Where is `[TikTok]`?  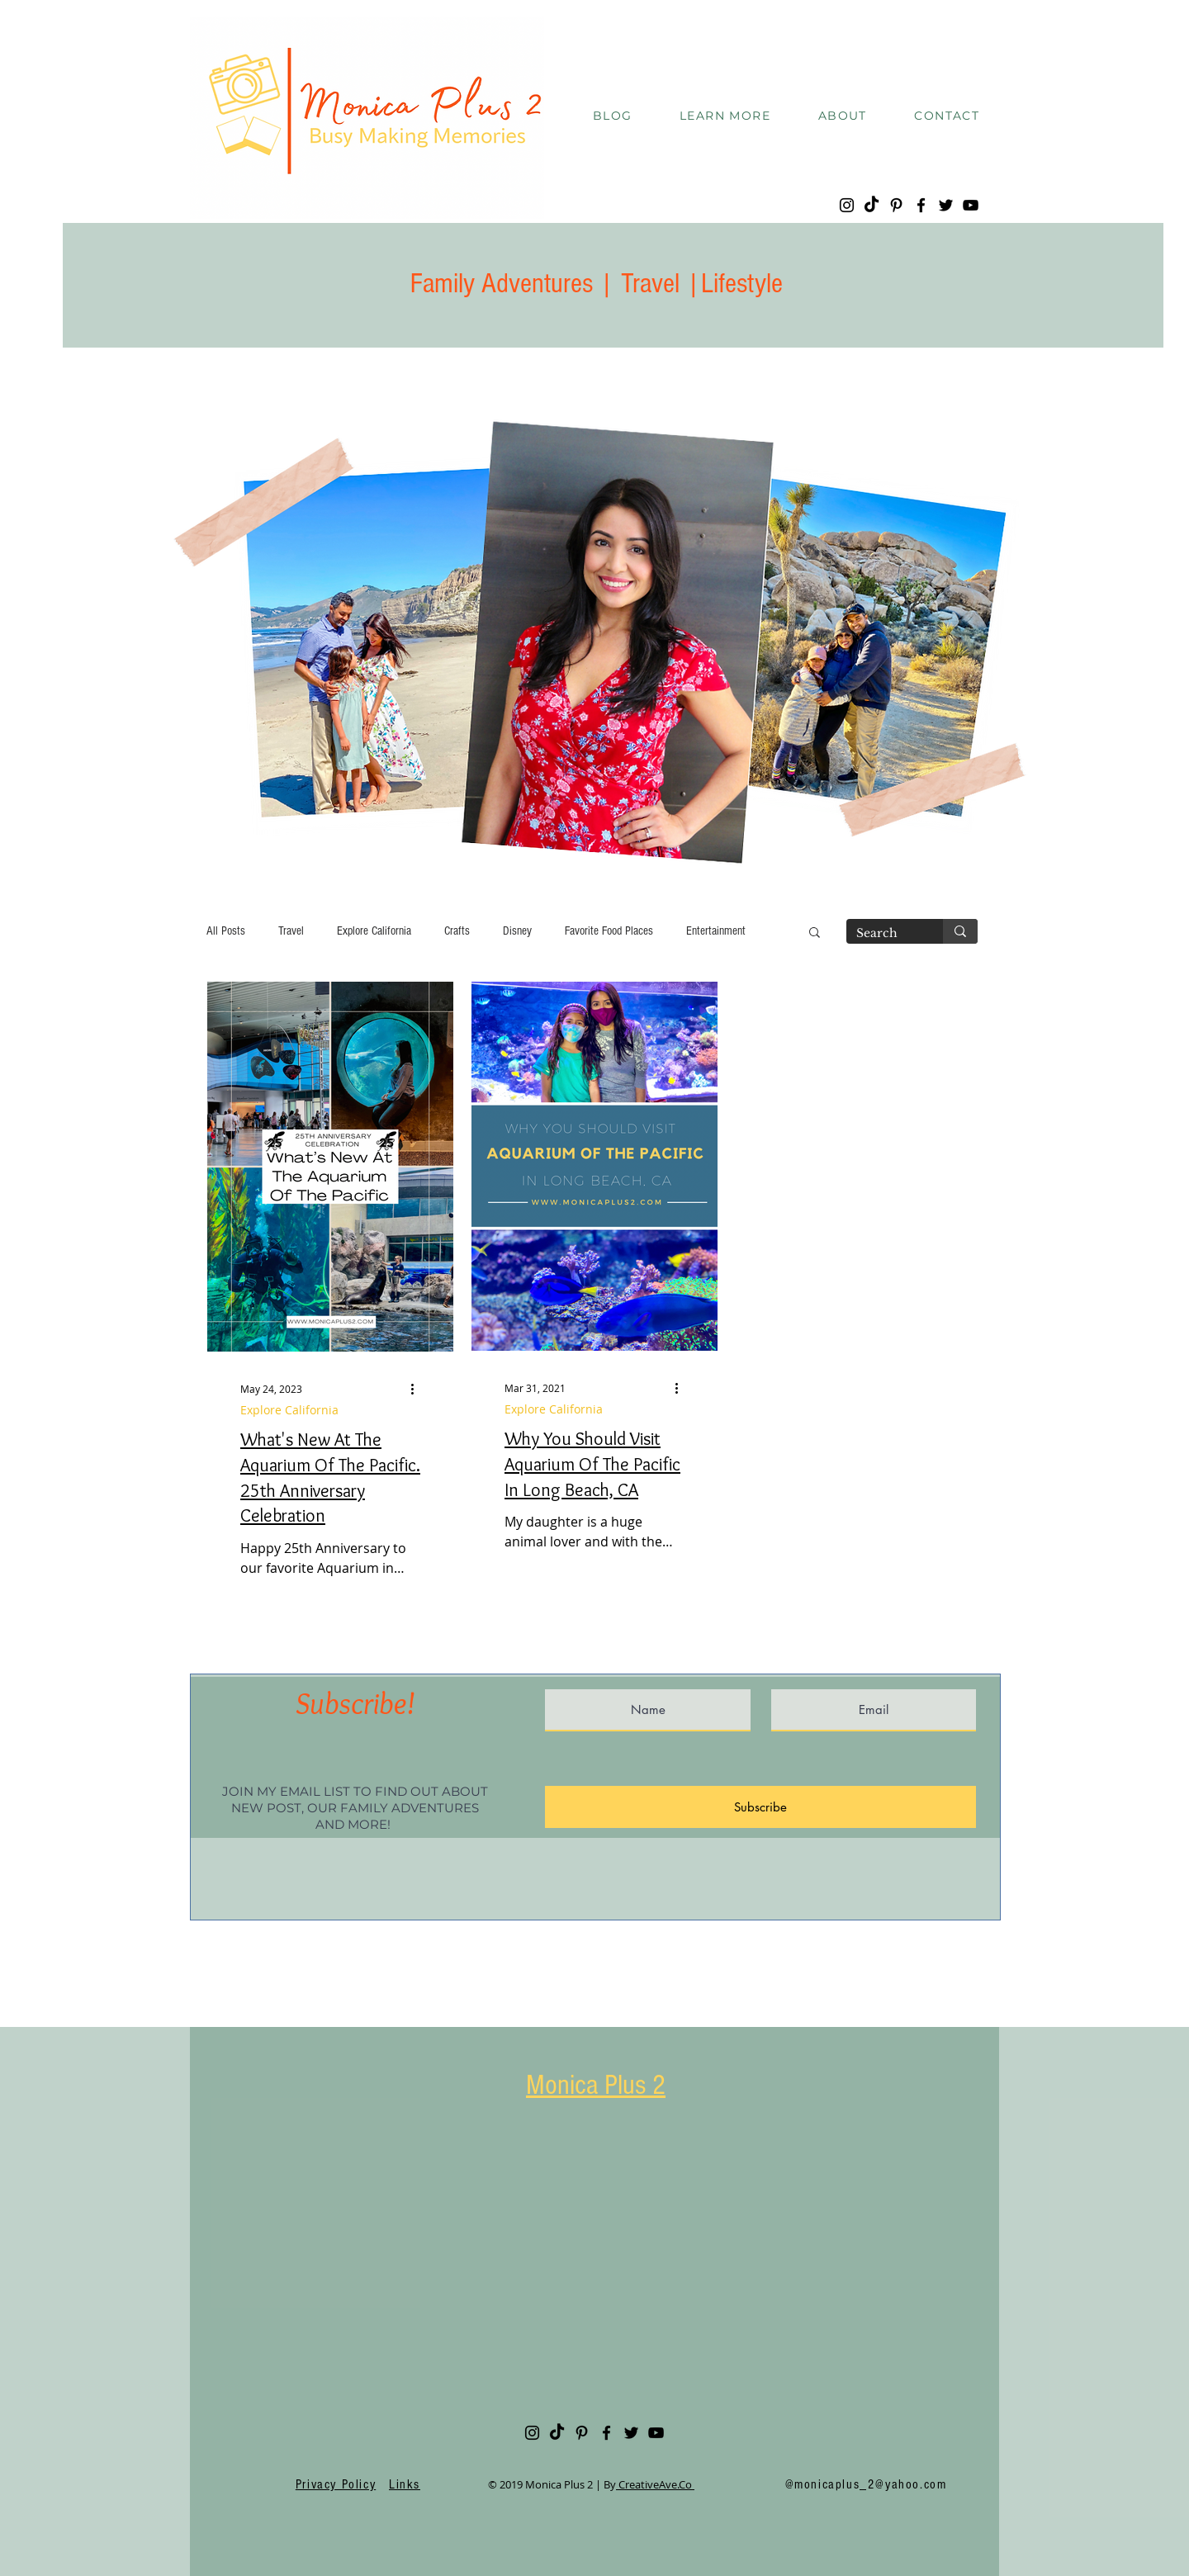 [TikTok] is located at coordinates (871, 205).